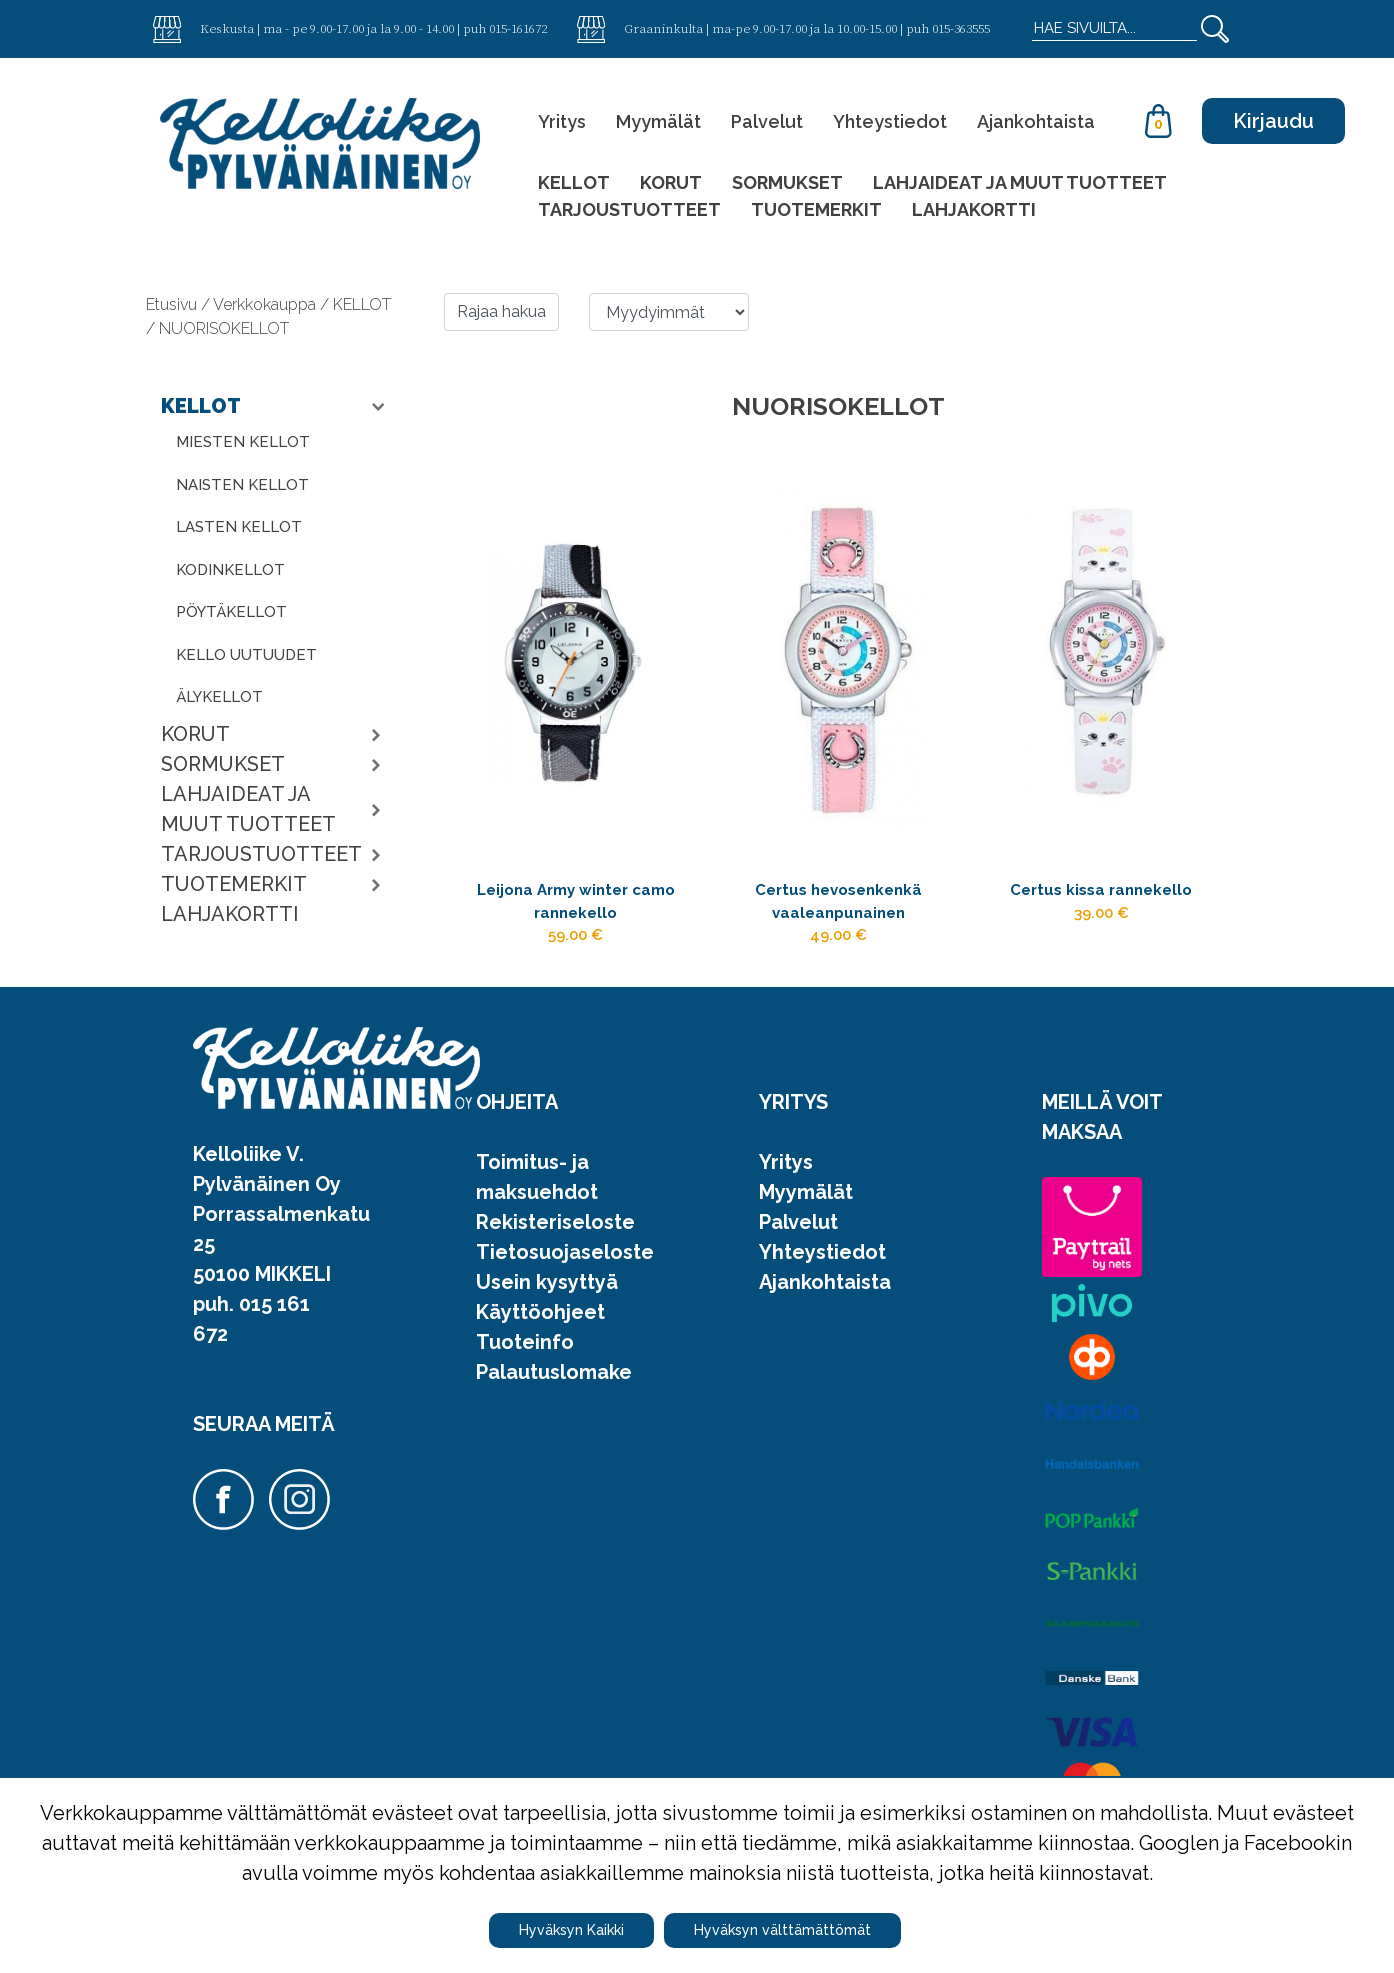  What do you see at coordinates (230, 570) in the screenshot?
I see `KODINKELLOT` at bounding box center [230, 570].